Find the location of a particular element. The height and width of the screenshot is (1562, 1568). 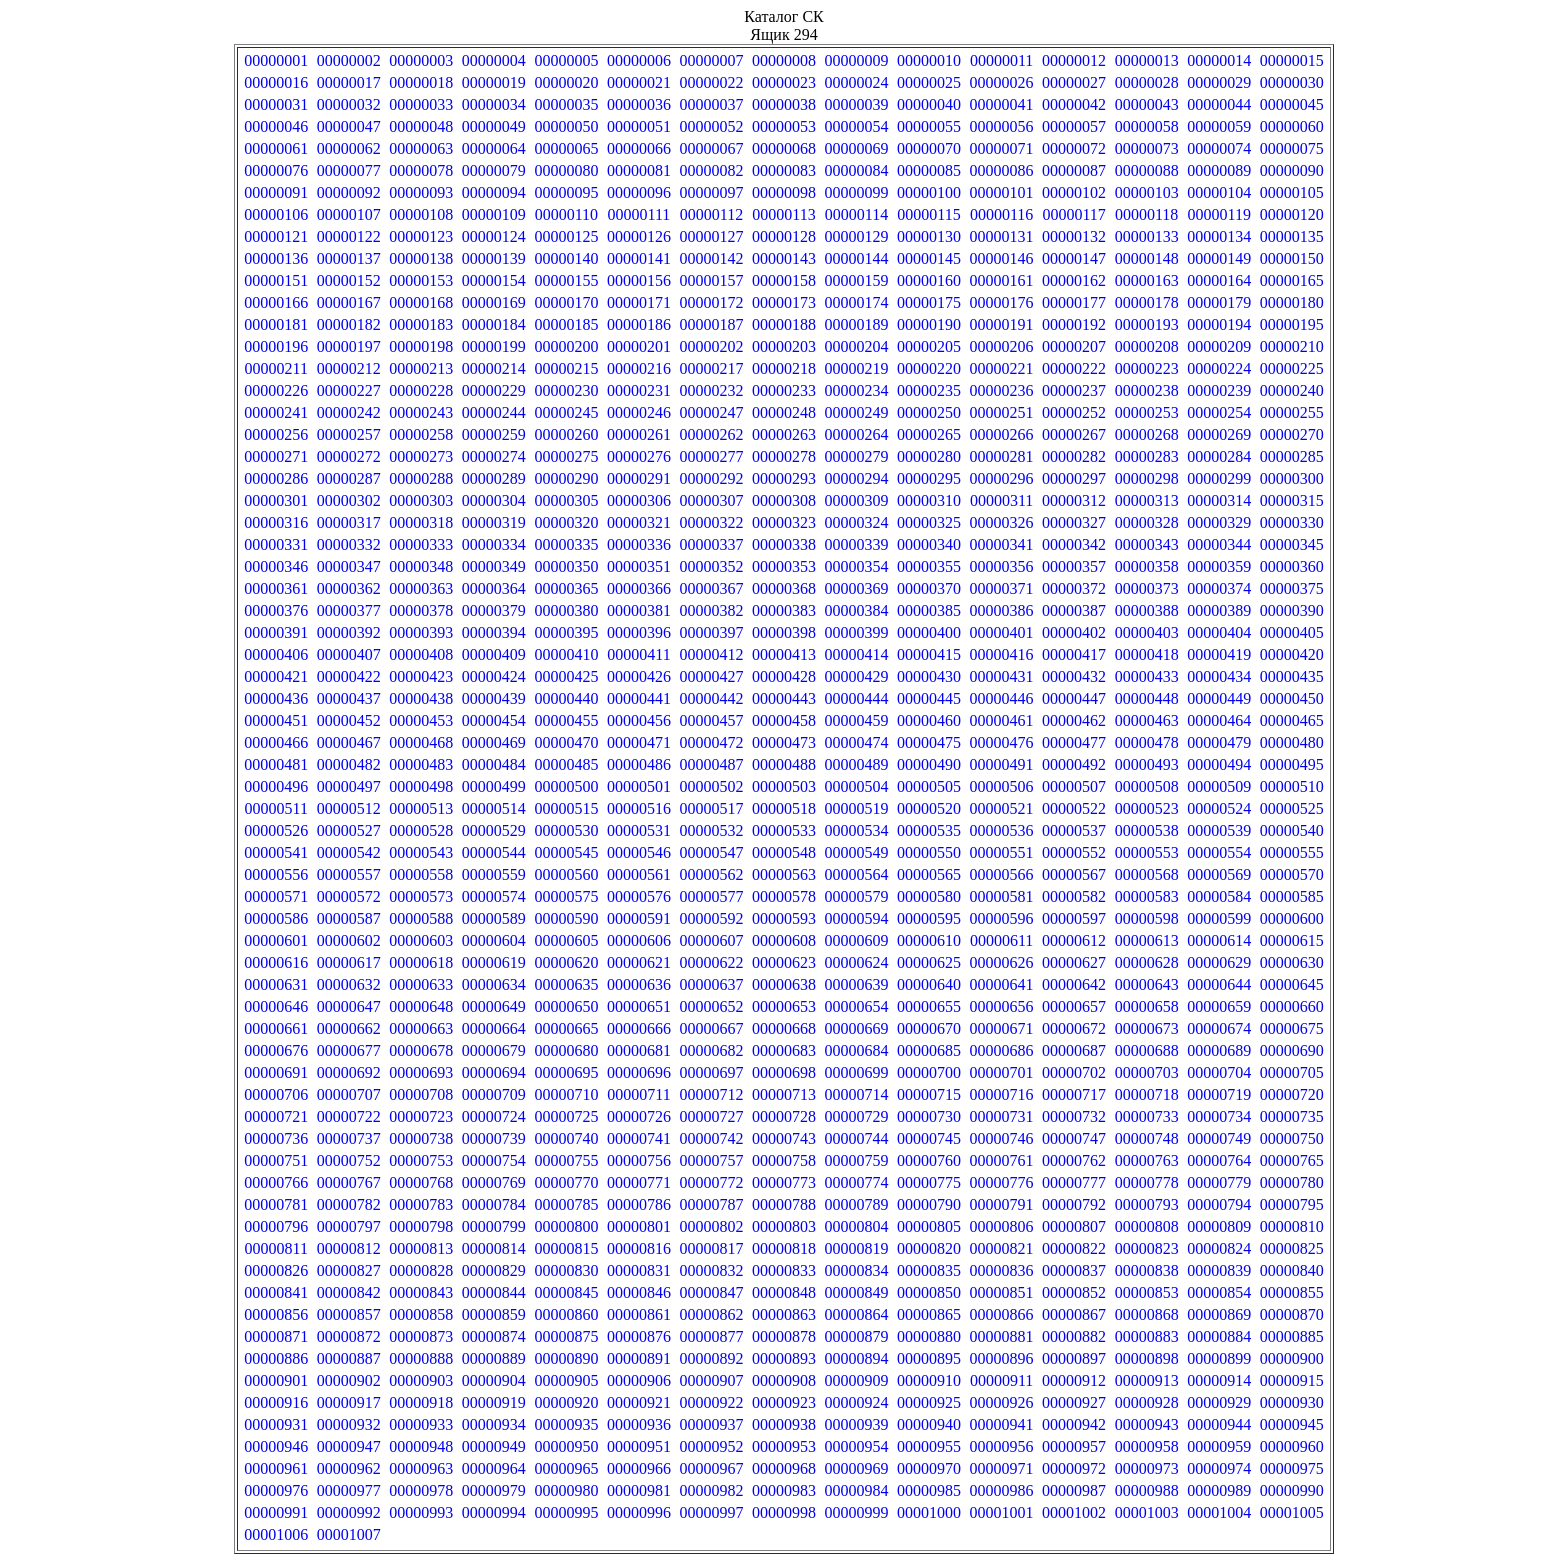

00000956 is located at coordinates (1002, 1446).